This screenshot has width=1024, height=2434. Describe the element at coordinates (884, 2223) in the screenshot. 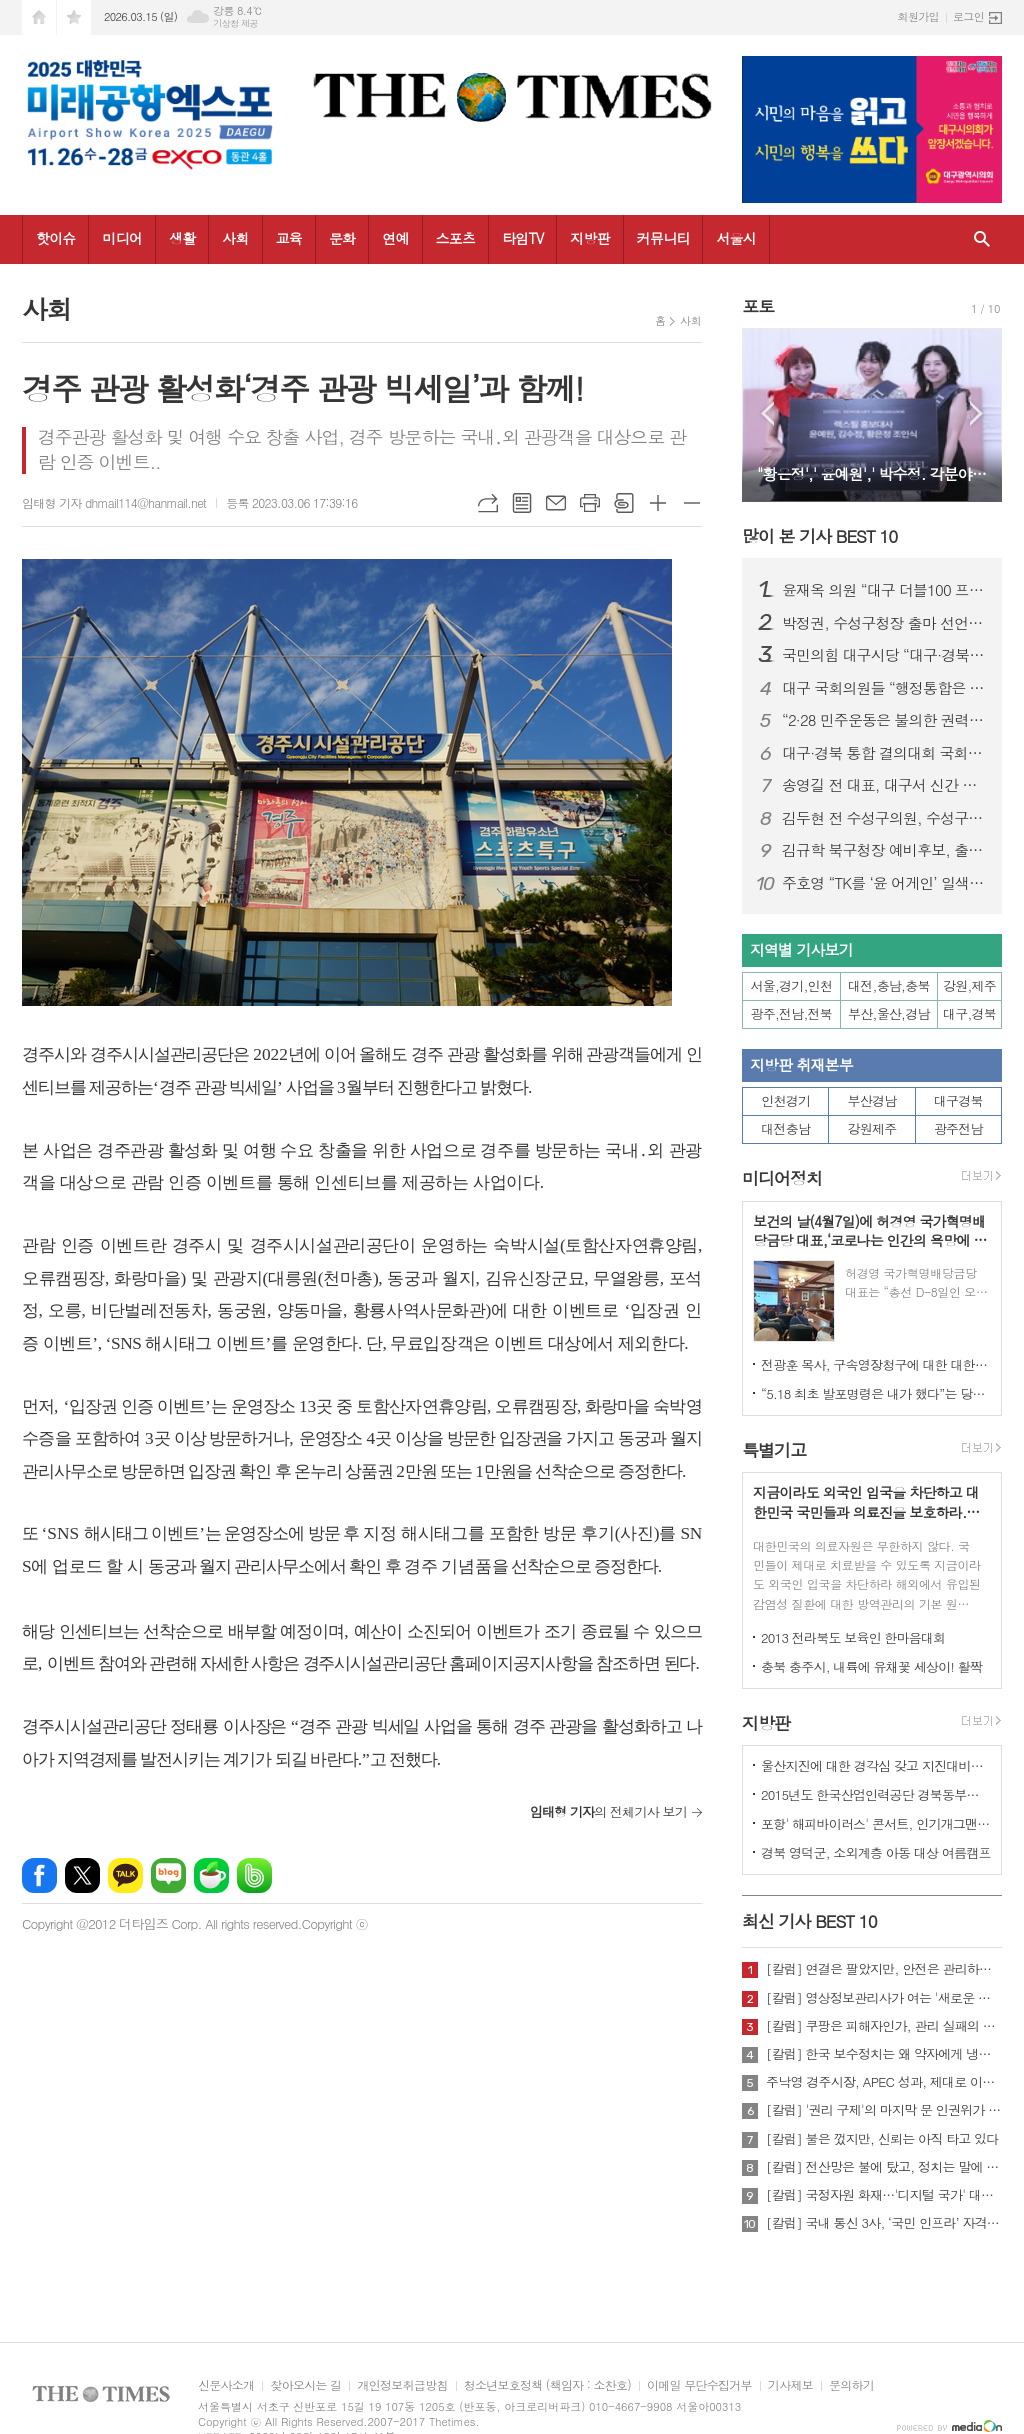

I see `[칼럼] 국내 통신 3사, ‘국민 인프라’ 자격 있는가` at that location.